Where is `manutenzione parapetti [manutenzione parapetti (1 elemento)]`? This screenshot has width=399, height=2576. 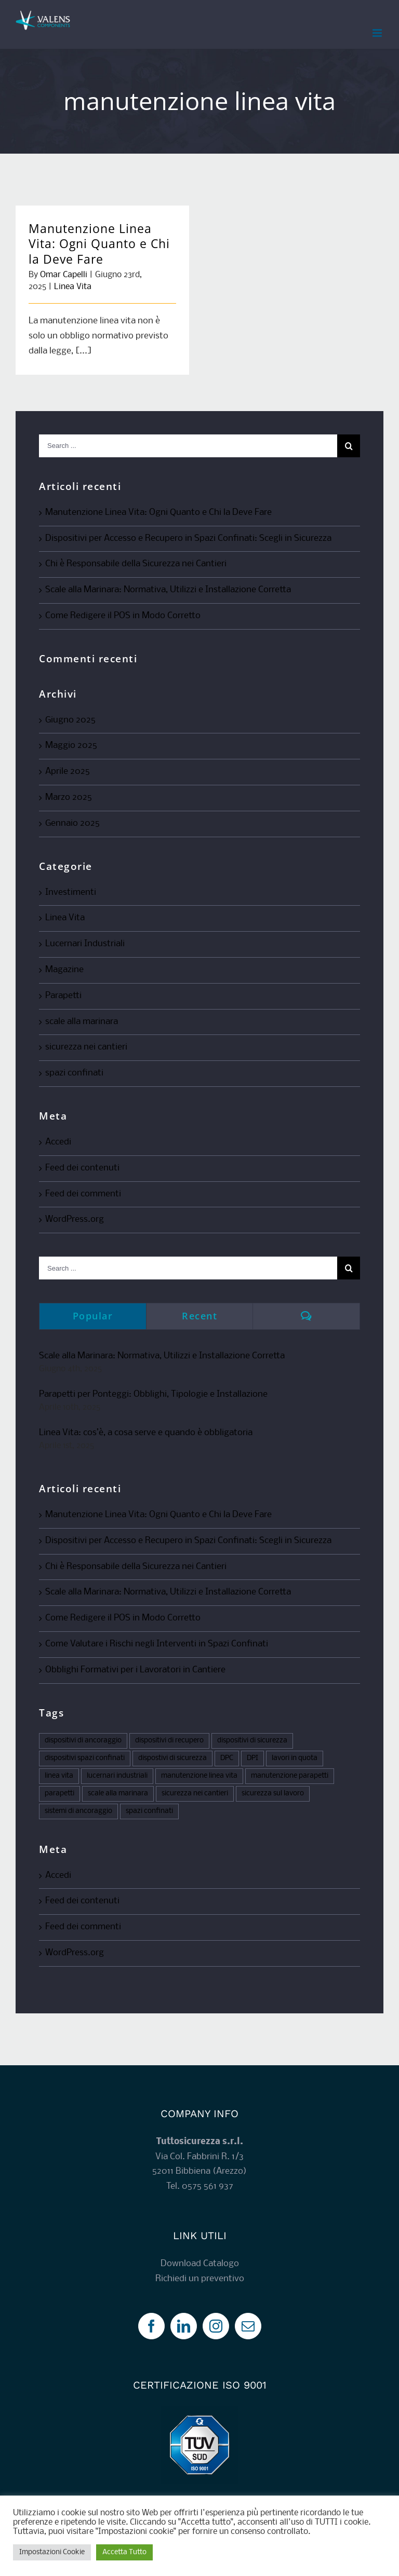 manutenzione parapetti [manutenzione parapetti (1 elemento)] is located at coordinates (289, 1776).